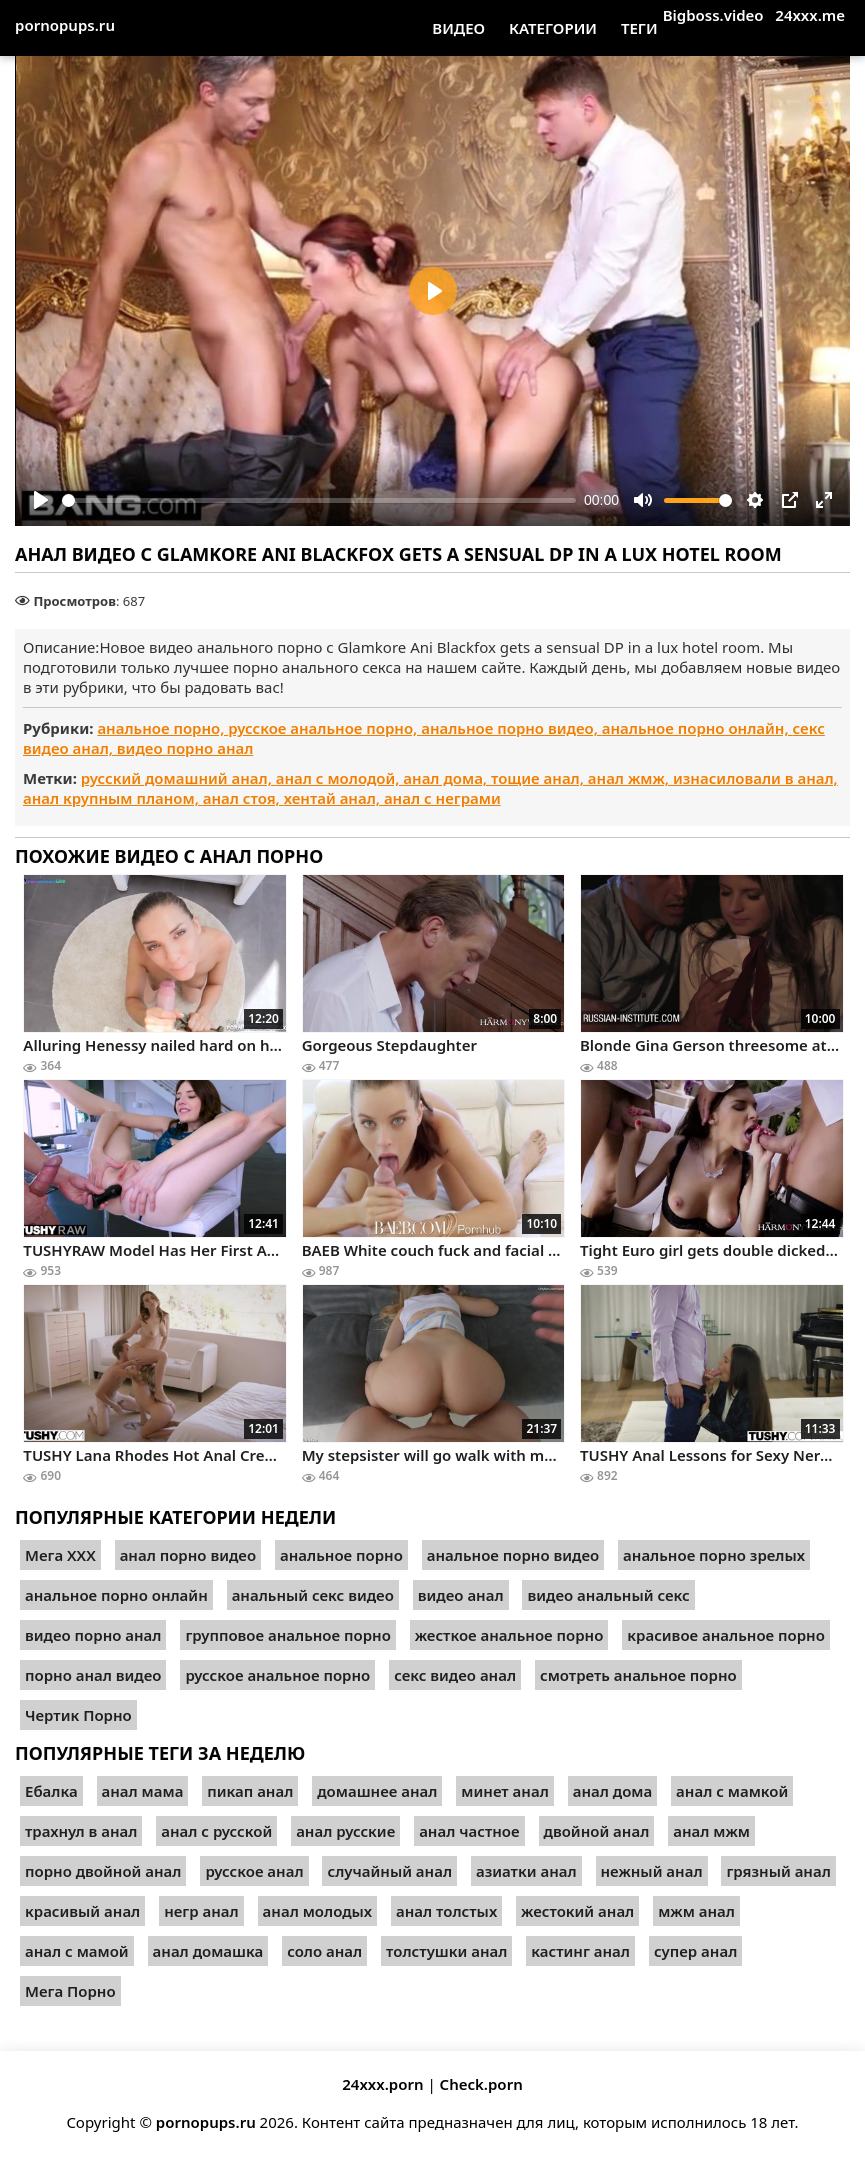 The height and width of the screenshot is (2167, 865). What do you see at coordinates (732, 1791) in the screenshot?
I see `анал с мамкой` at bounding box center [732, 1791].